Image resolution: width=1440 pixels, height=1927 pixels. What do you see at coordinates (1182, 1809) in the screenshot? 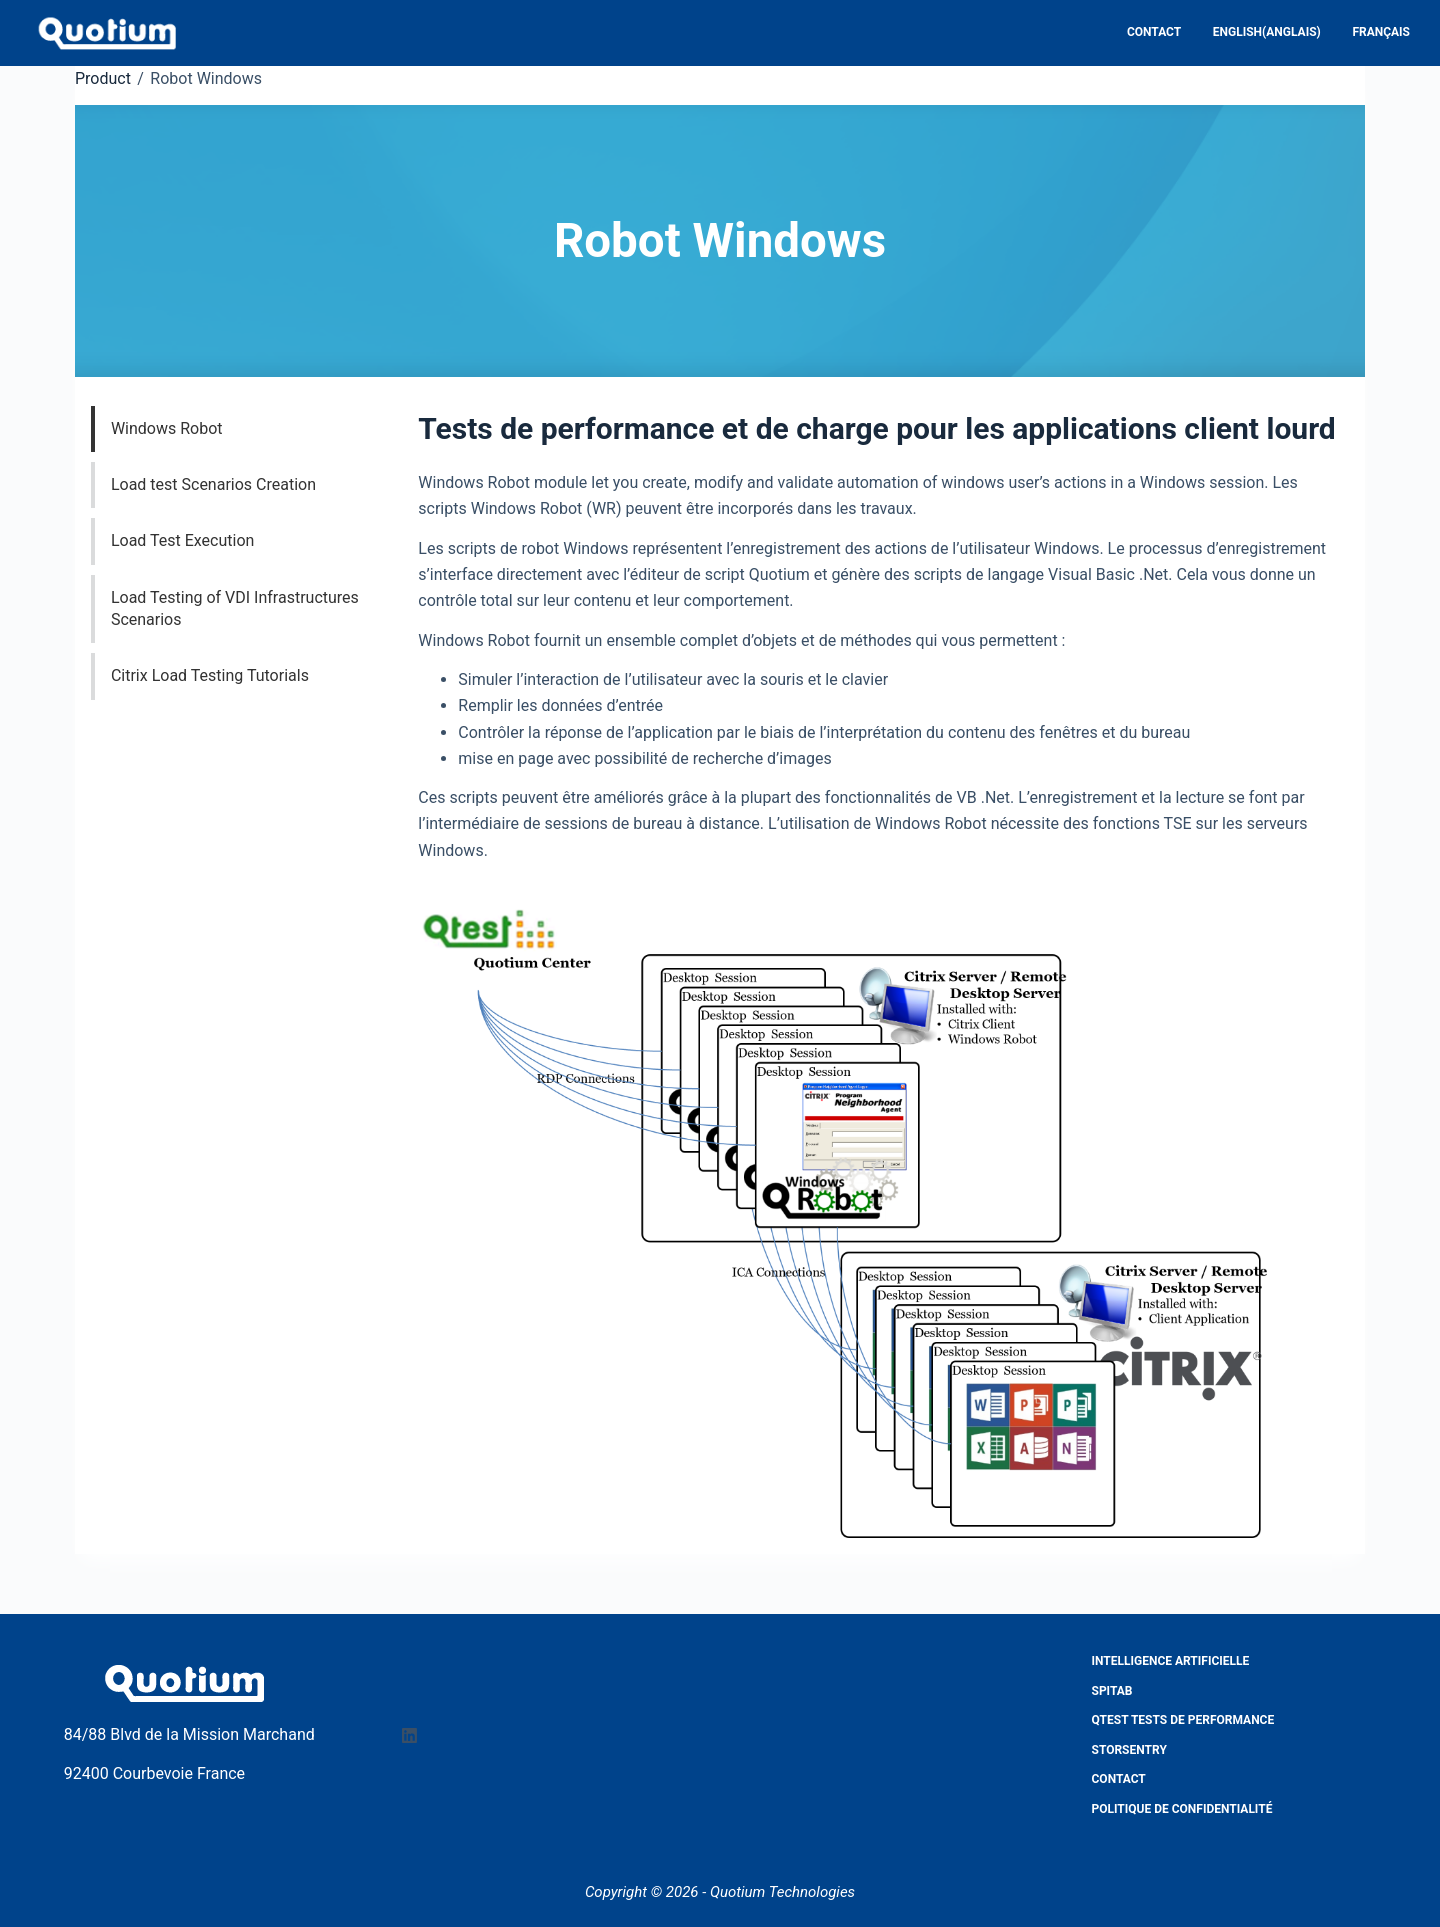
I see `Politique de confidentialité` at bounding box center [1182, 1809].